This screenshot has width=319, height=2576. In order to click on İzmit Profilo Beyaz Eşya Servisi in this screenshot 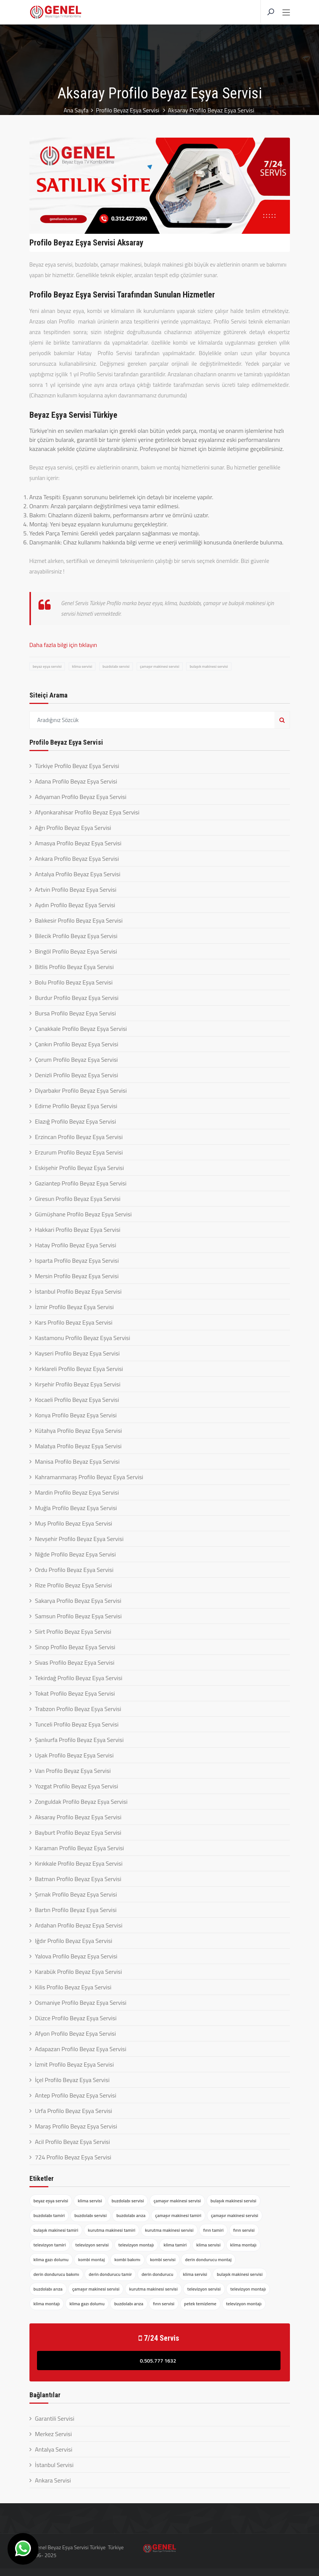, I will do `click(74, 2064)`.